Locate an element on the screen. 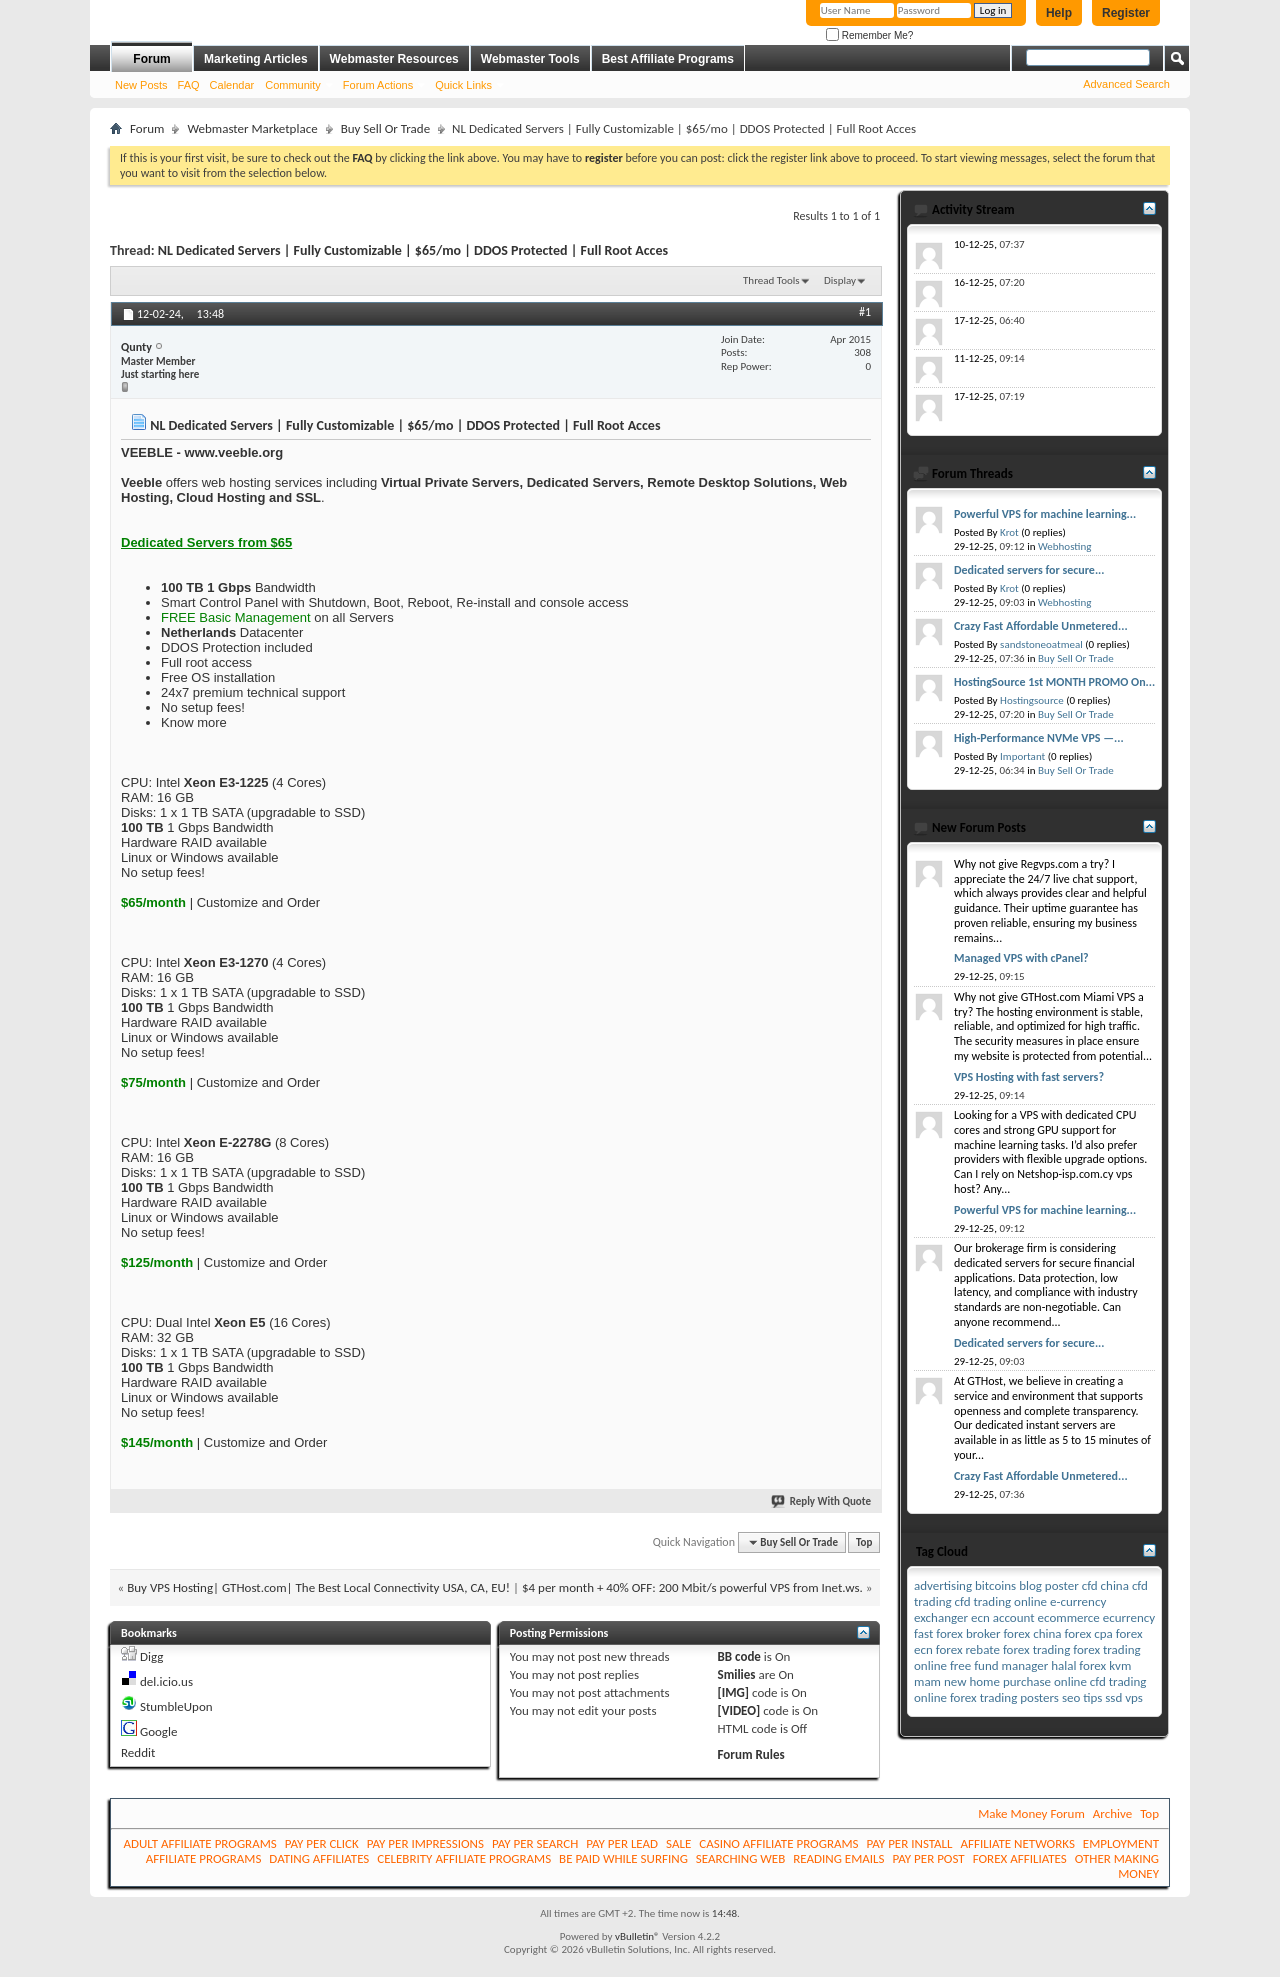 The height and width of the screenshot is (1977, 1280). Make Money Forum is located at coordinates (1031, 1813).